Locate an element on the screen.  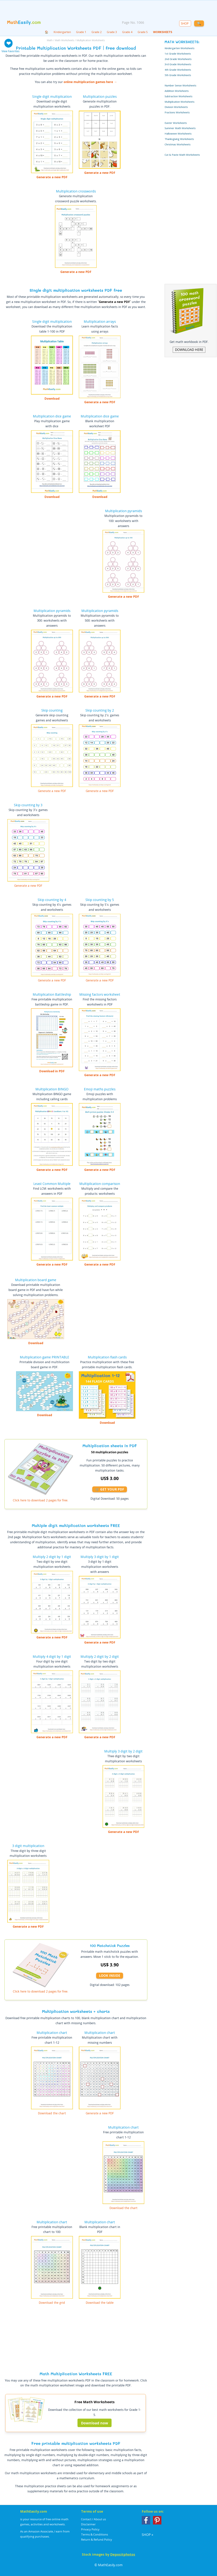
Grade 2 is located at coordinates (97, 32).